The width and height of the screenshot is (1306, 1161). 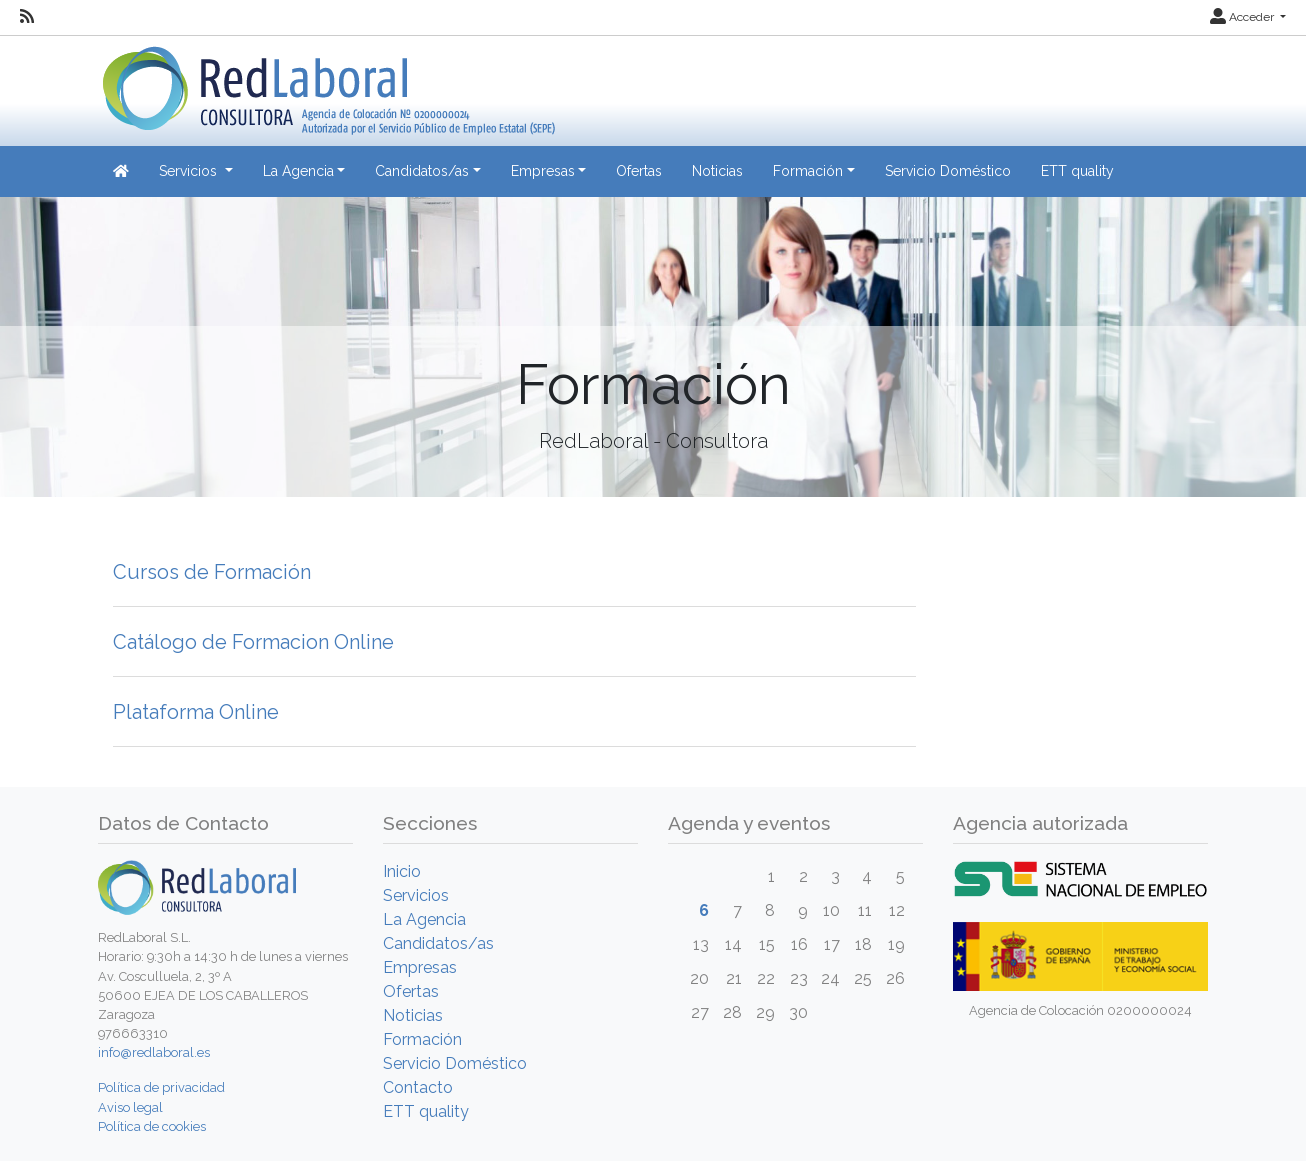 What do you see at coordinates (190, 171) in the screenshot?
I see `Servicios [button]` at bounding box center [190, 171].